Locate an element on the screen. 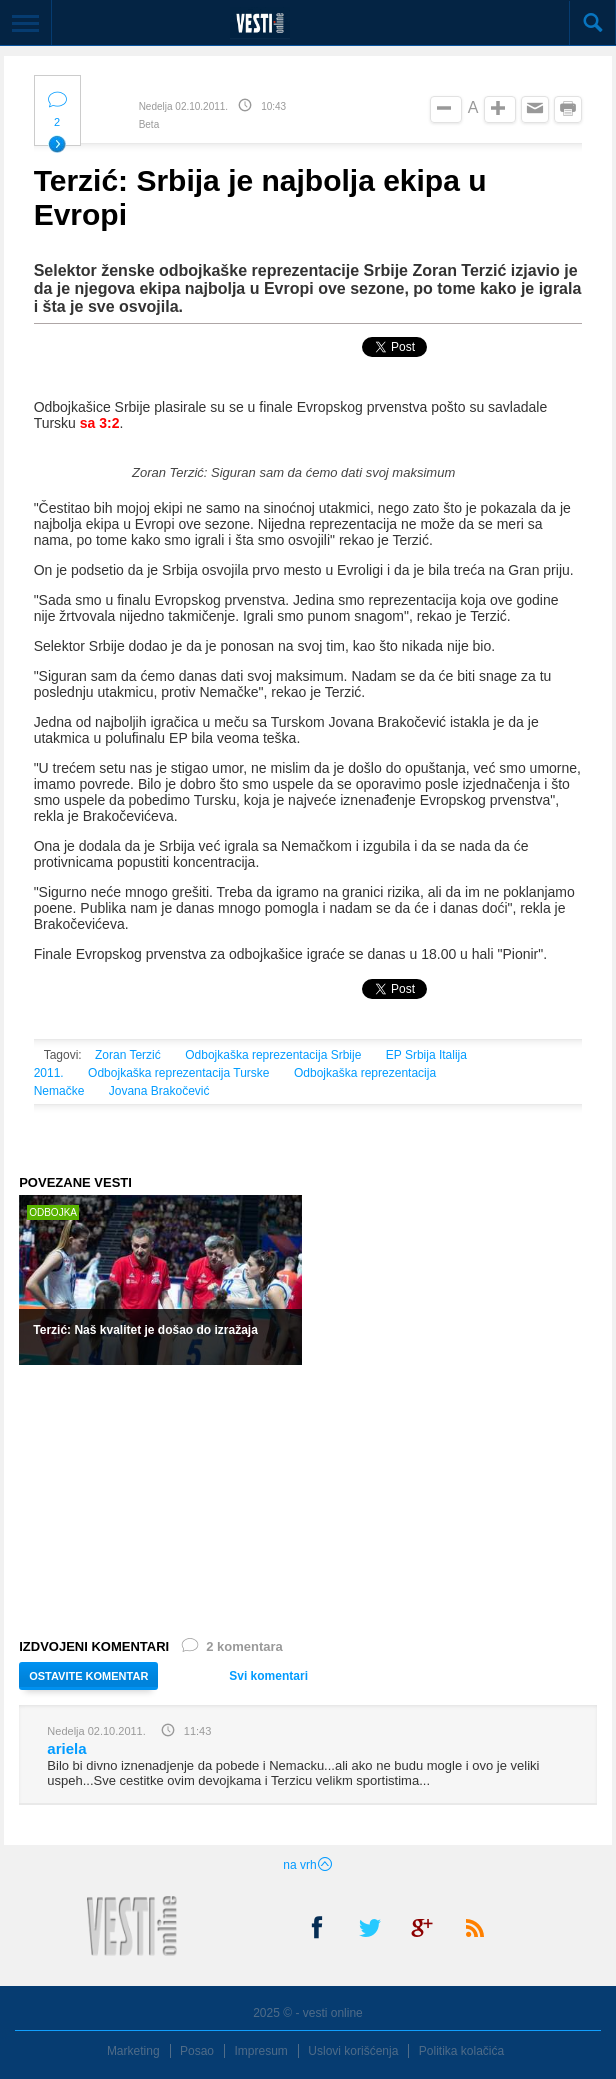 The image size is (616, 2079). Uslovi korišćenja is located at coordinates (353, 2051).